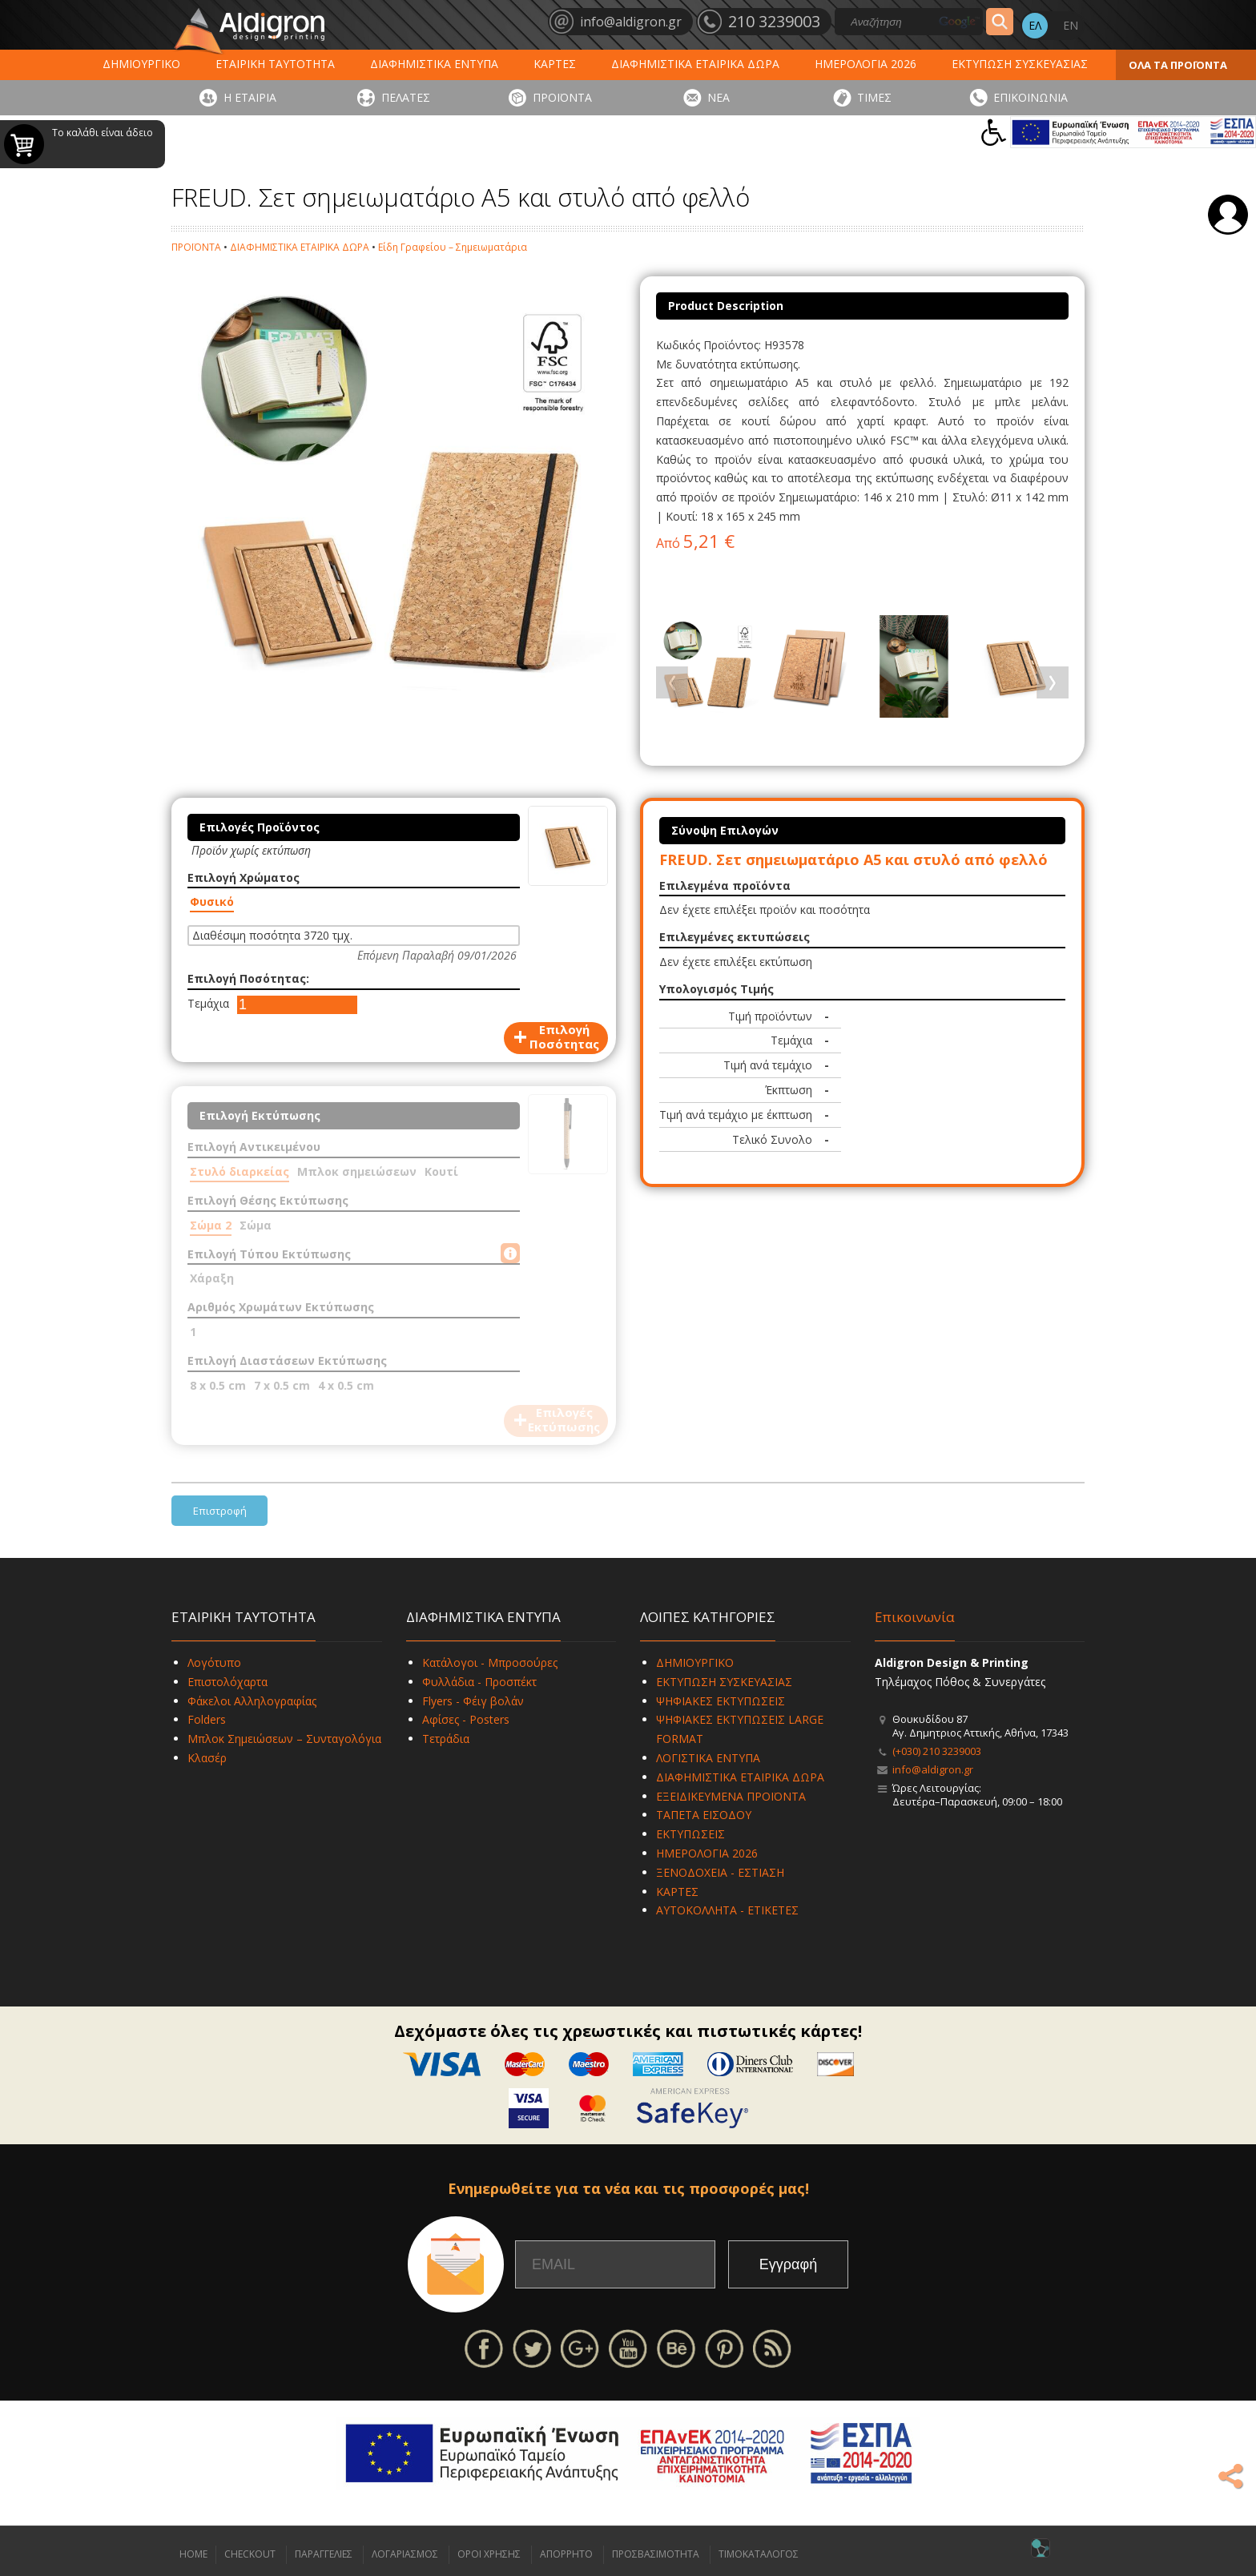 The width and height of the screenshot is (1256, 2576). What do you see at coordinates (720, 1872) in the screenshot?
I see `ΞΕΝΟΔΟΧΕΙΑ - ΕΣΤΙΑΣΗ` at bounding box center [720, 1872].